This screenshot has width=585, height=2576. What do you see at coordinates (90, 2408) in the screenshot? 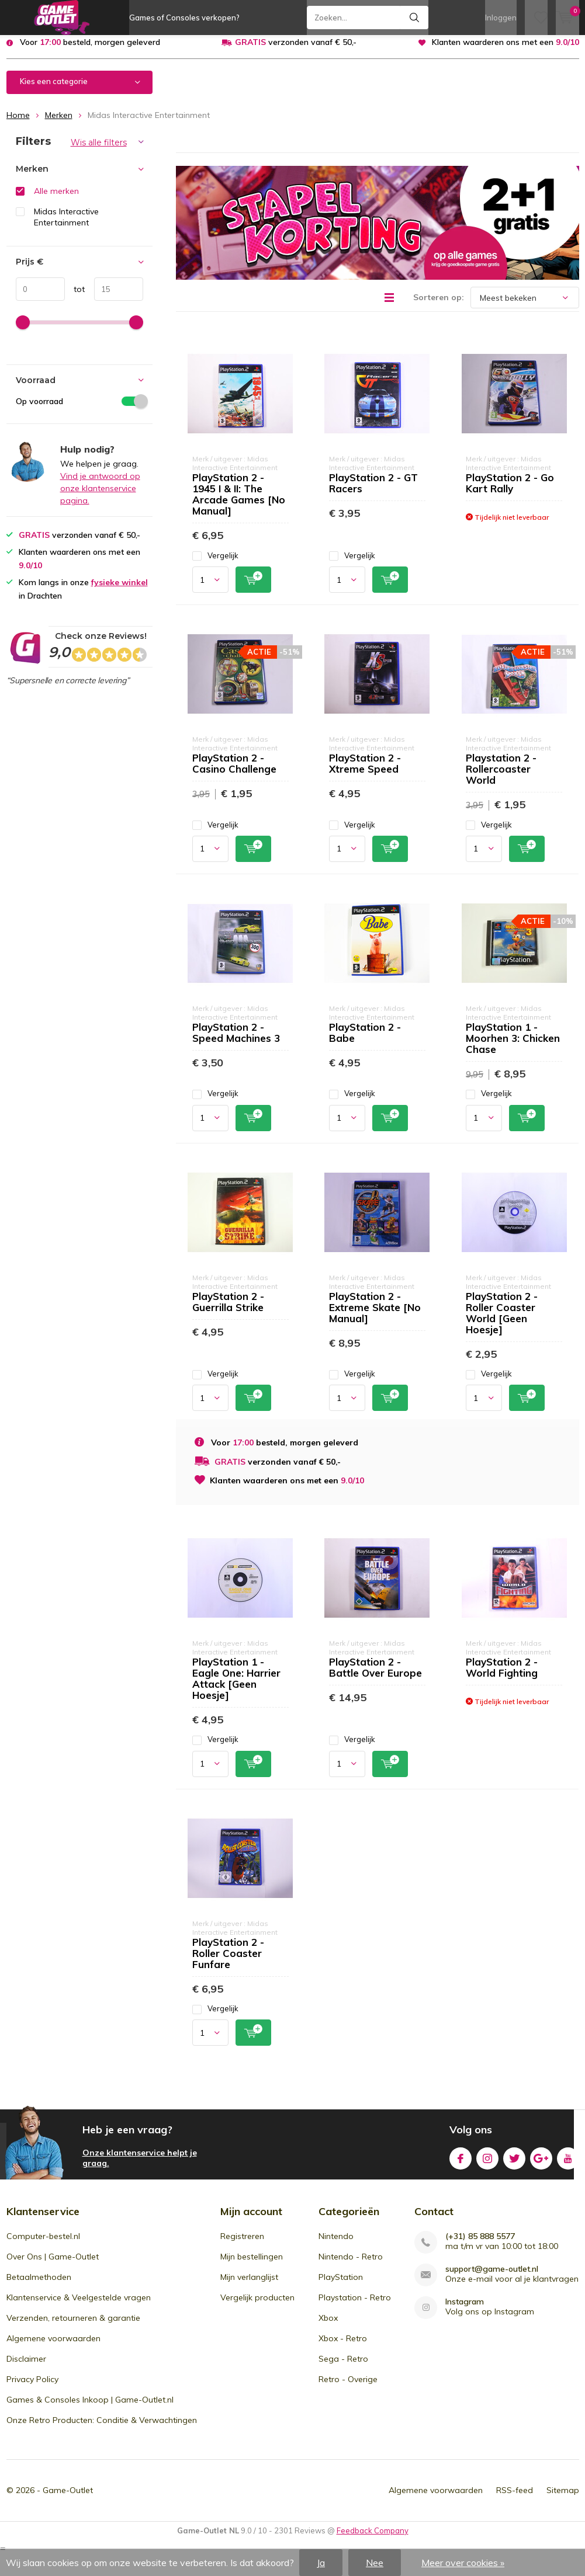
I see `Games & Consoles Inkoop | Game-Outlet.nl` at bounding box center [90, 2408].